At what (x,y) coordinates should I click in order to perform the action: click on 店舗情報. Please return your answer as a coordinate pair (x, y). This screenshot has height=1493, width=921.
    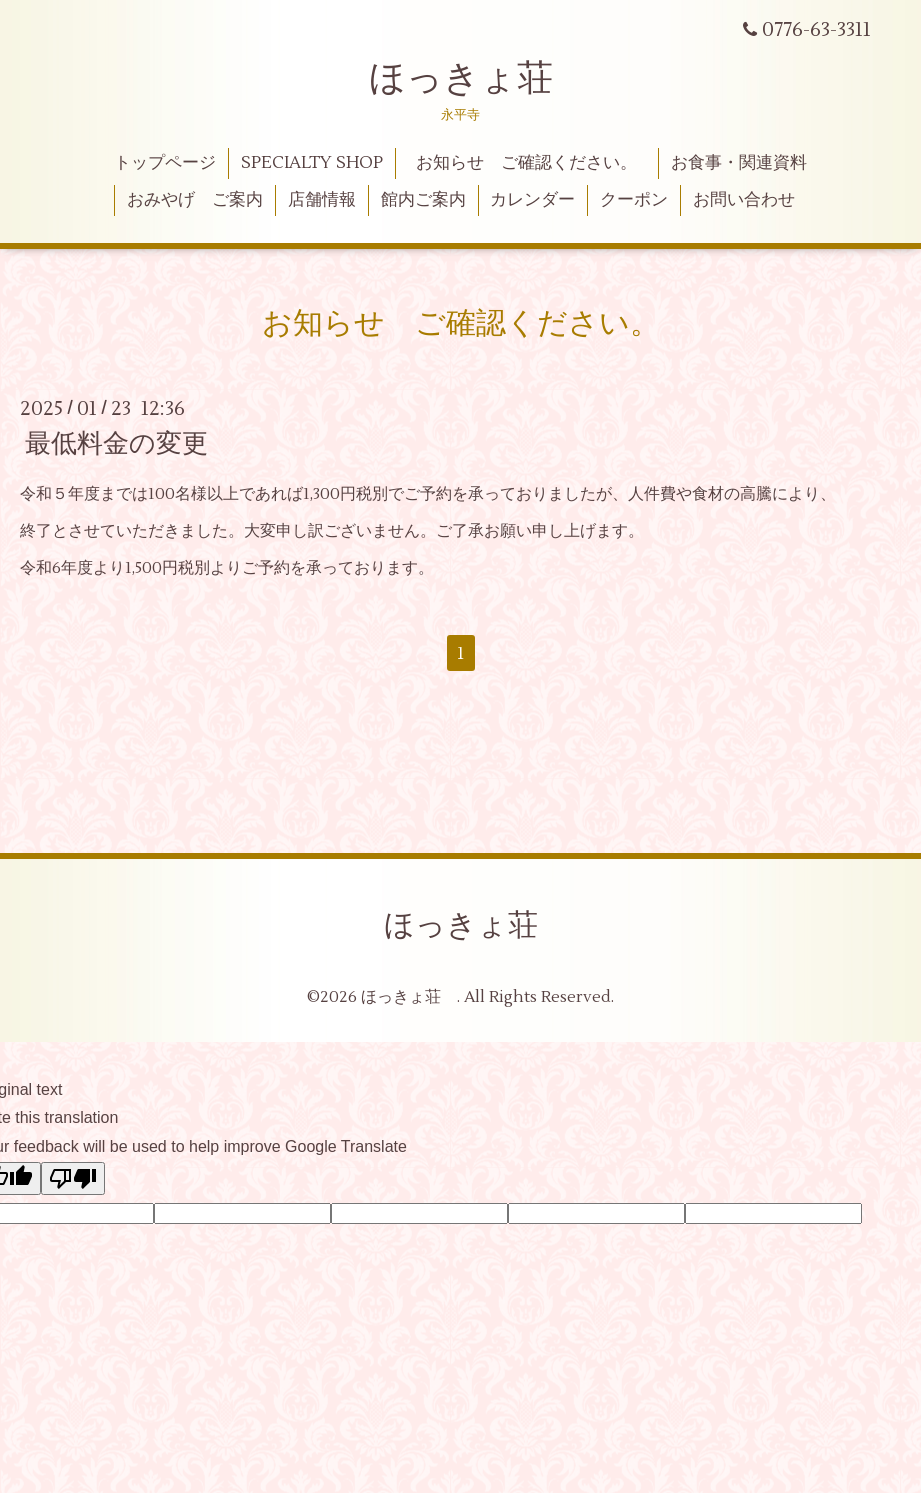
    Looking at the image, I should click on (322, 200).